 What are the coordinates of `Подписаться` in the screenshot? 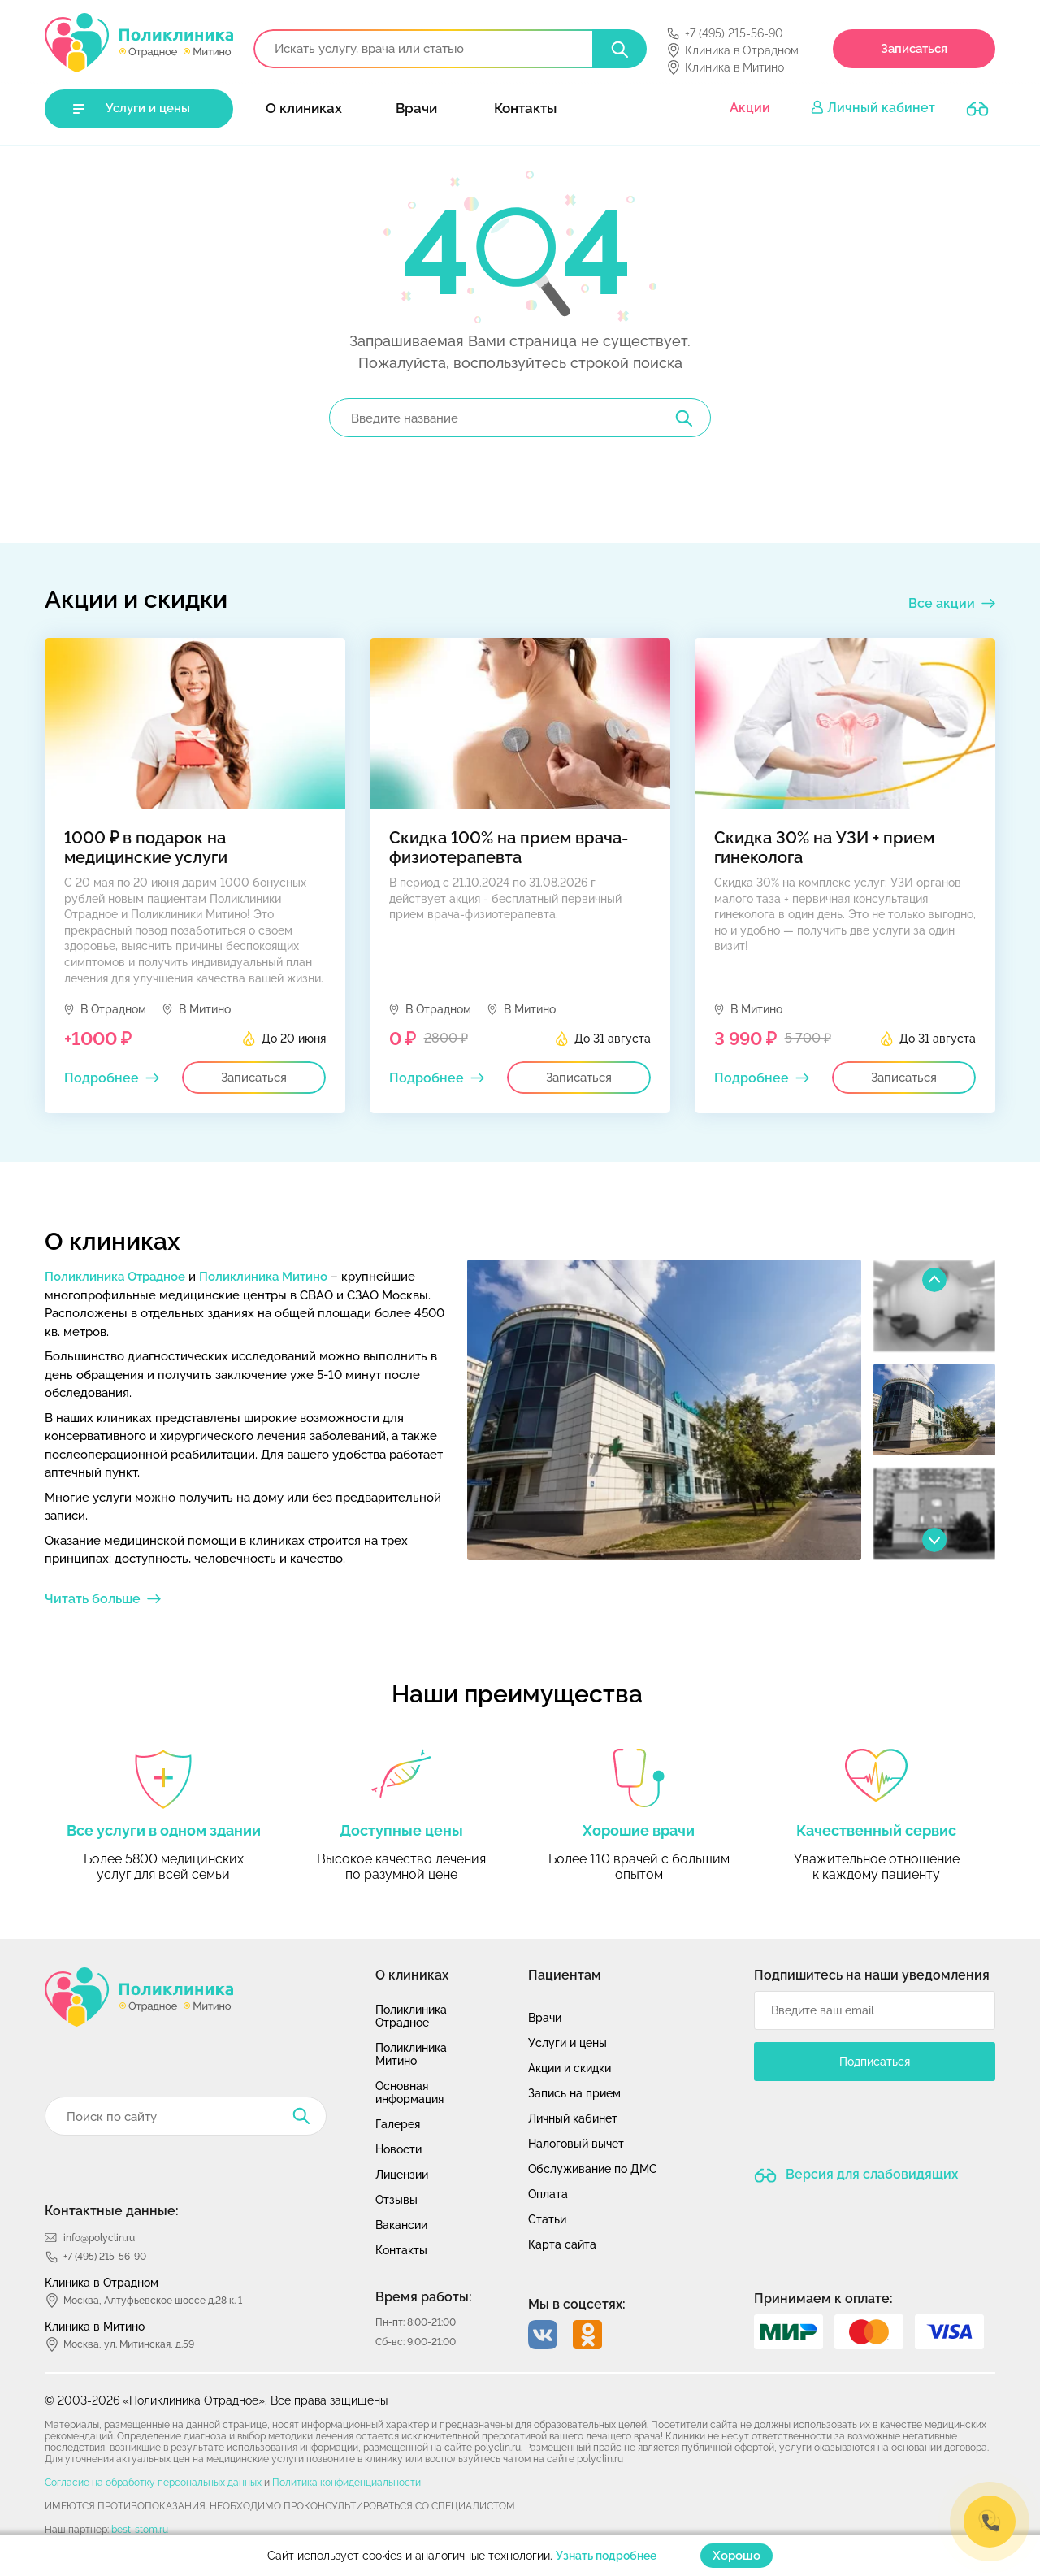 It's located at (874, 2061).